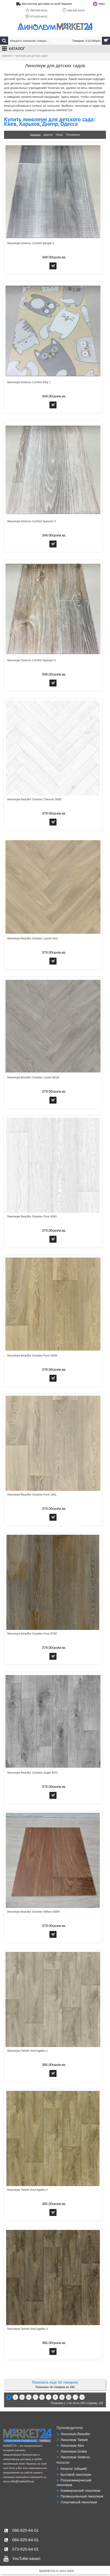 Image resolution: width=110 pixels, height=2576 pixels. Describe the element at coordinates (30, 243) in the screenshot. I see `Линолеум Sinteros Comfort Bengal 3` at that location.